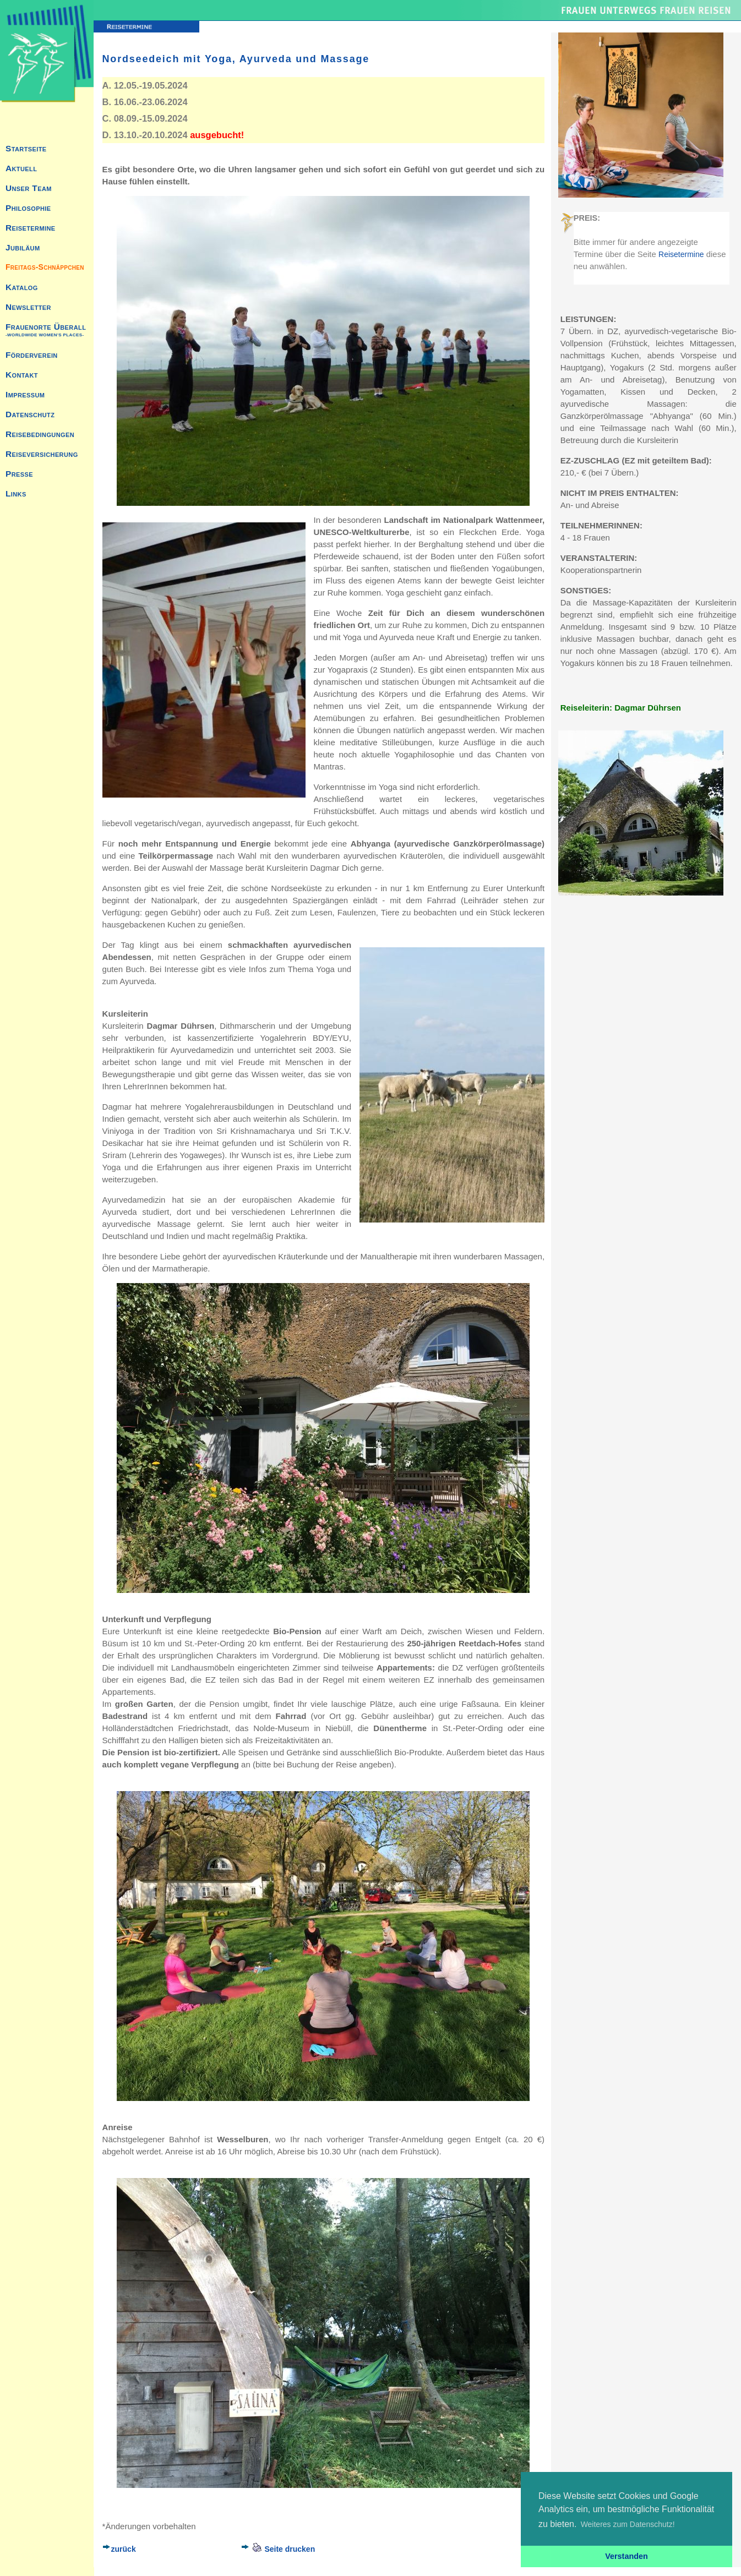 The image size is (741, 2576). What do you see at coordinates (628, 2524) in the screenshot?
I see `Weiteres zum Datenschutz! [button]` at bounding box center [628, 2524].